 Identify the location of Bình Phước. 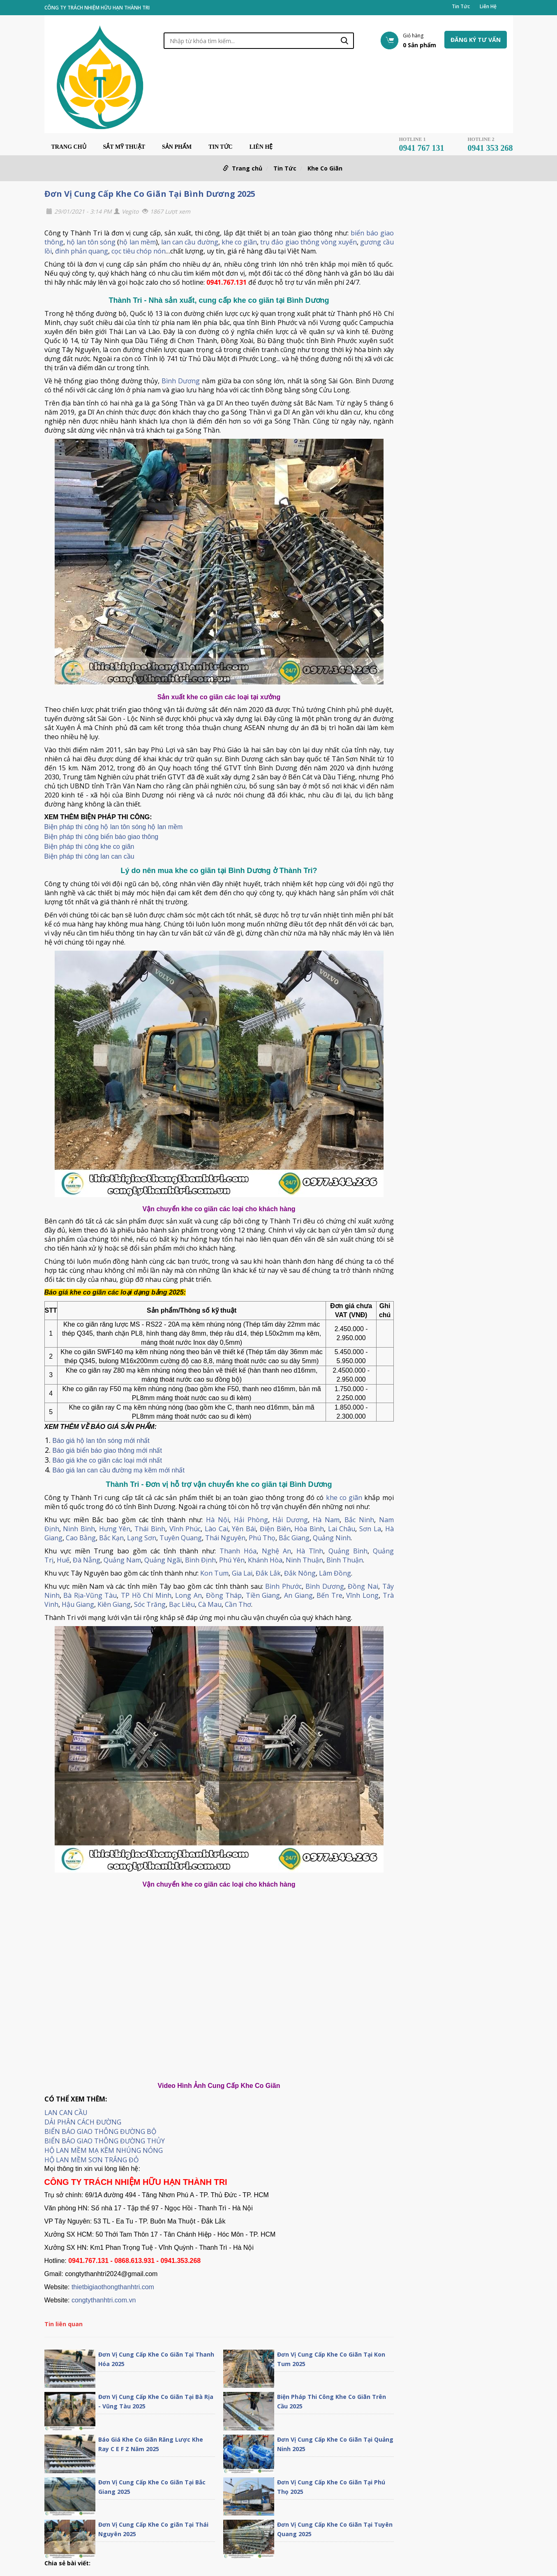
(283, 1586).